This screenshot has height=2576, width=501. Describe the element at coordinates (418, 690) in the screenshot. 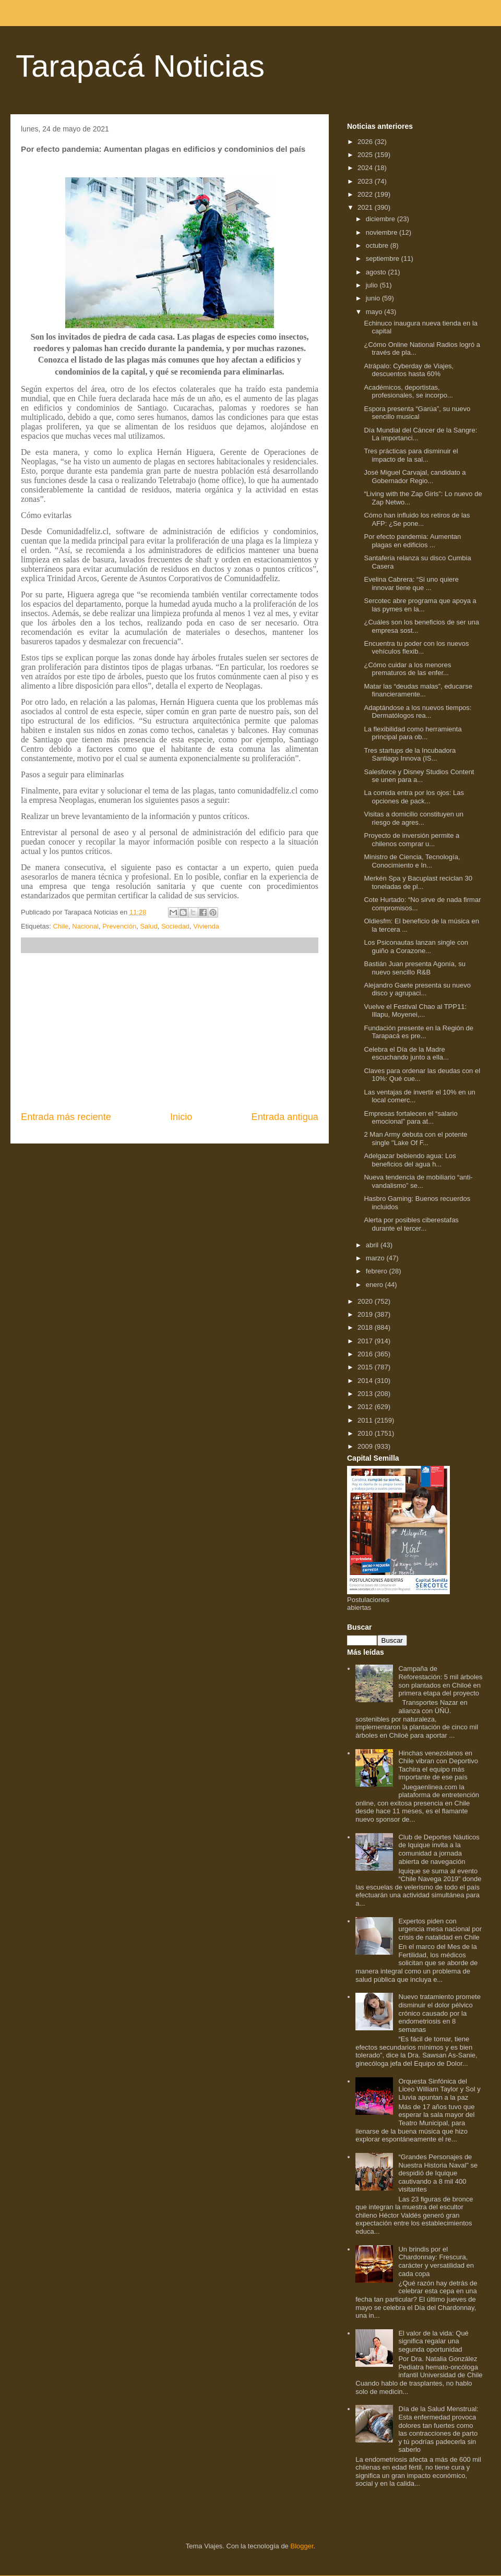

I see `Matar las “deudas malas”, educarse financieramente...` at that location.